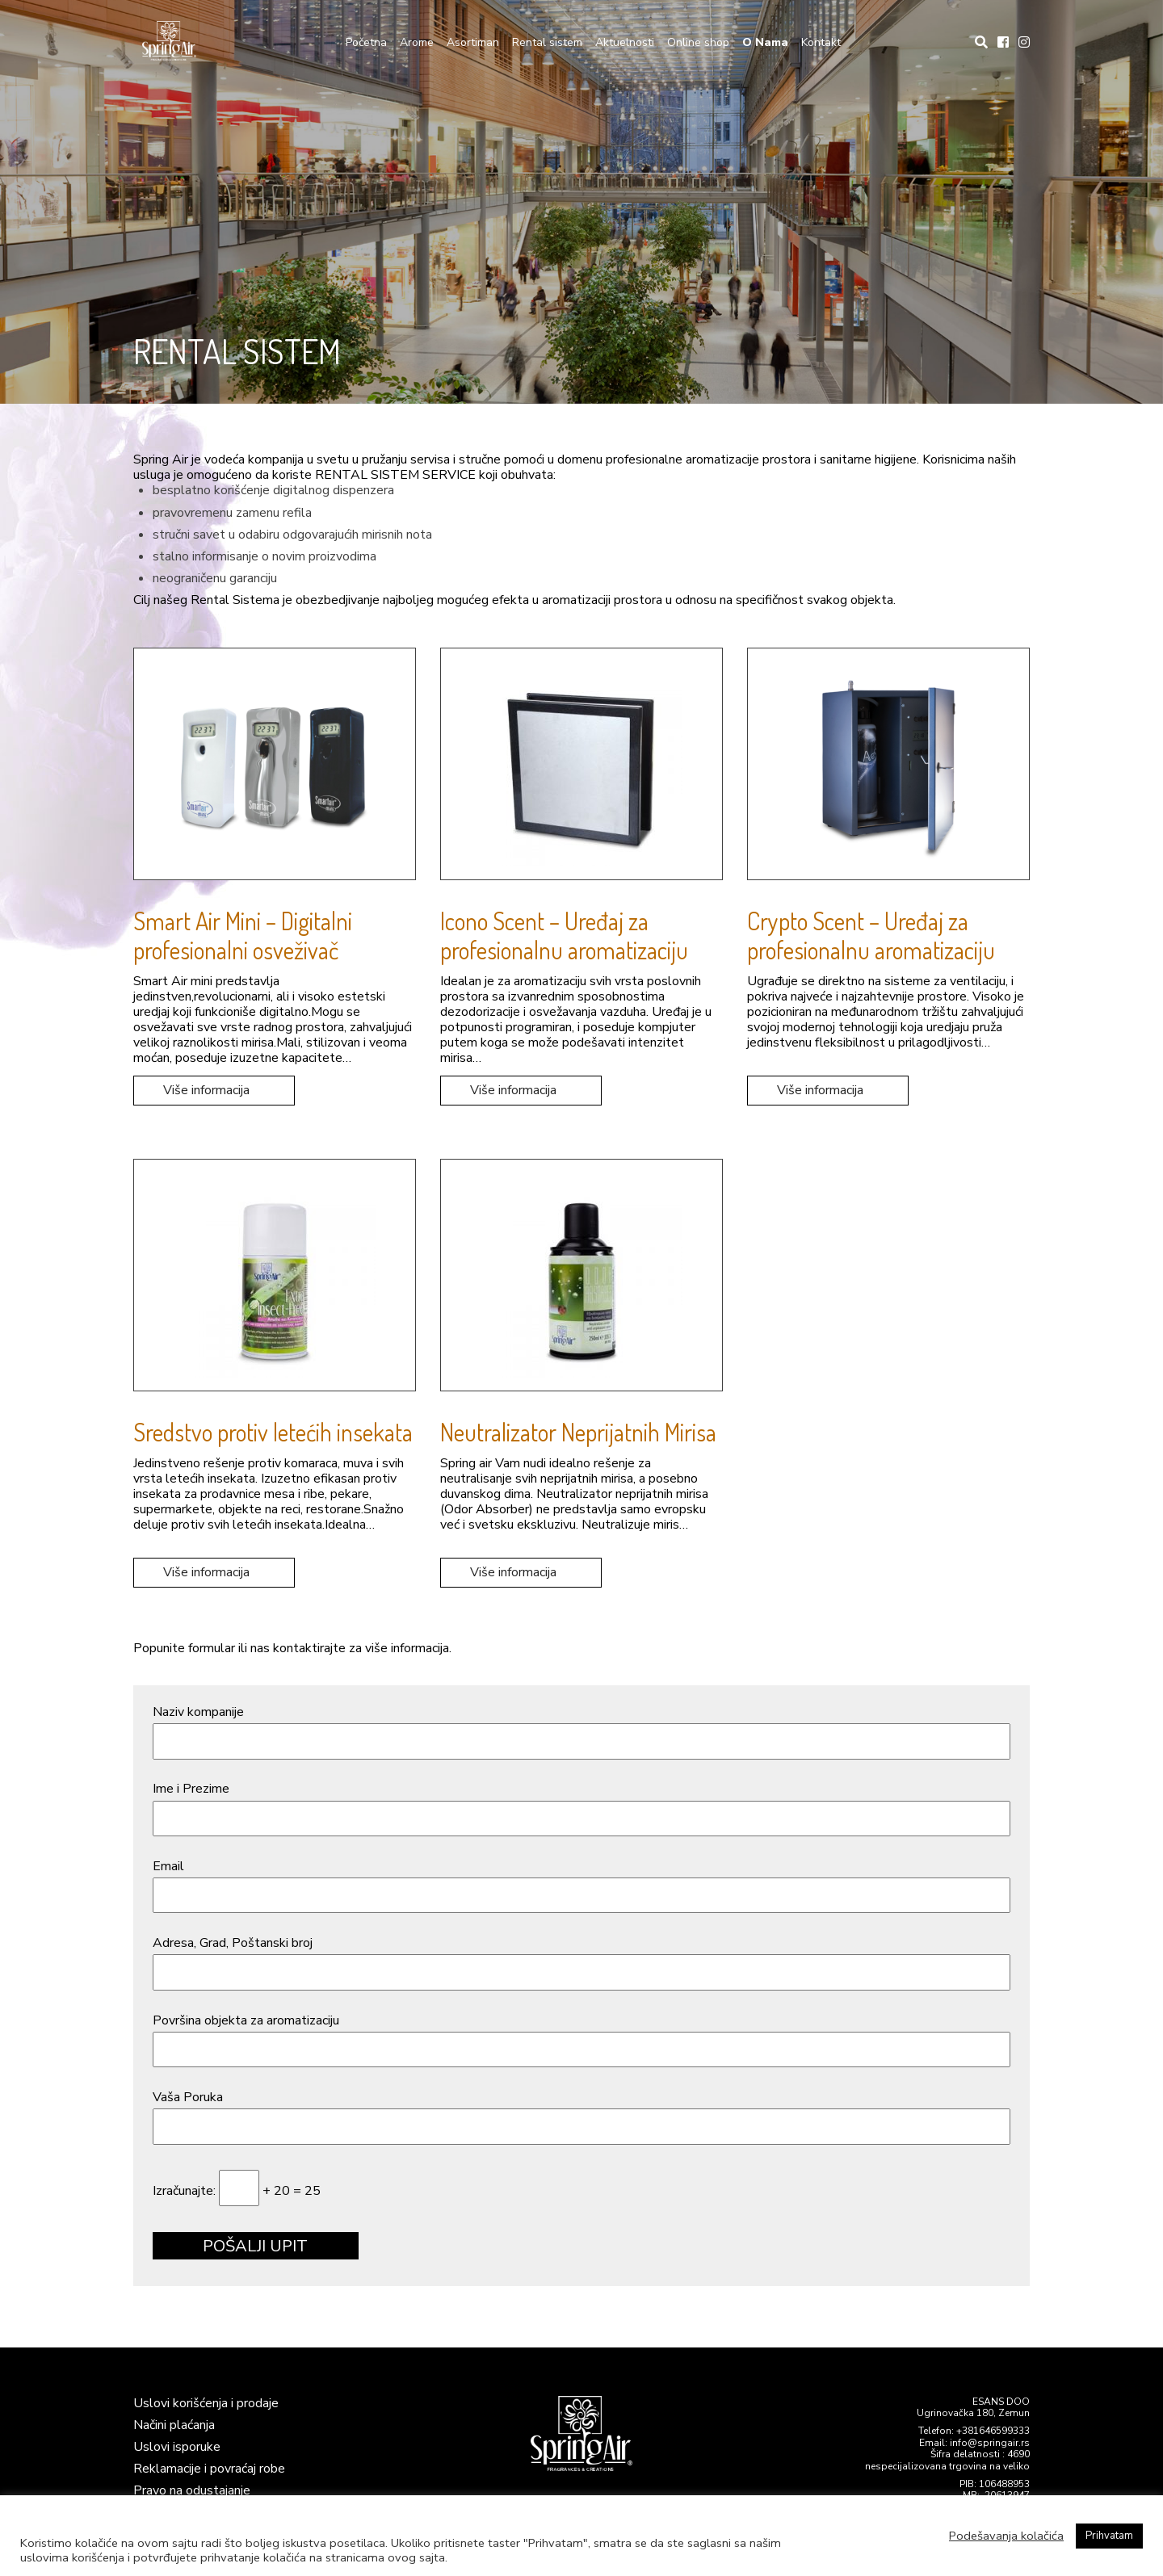 The width and height of the screenshot is (1163, 2576). I want to click on Crypto Scent – Uređaj za profesionalnu aromatizaciju, so click(871, 935).